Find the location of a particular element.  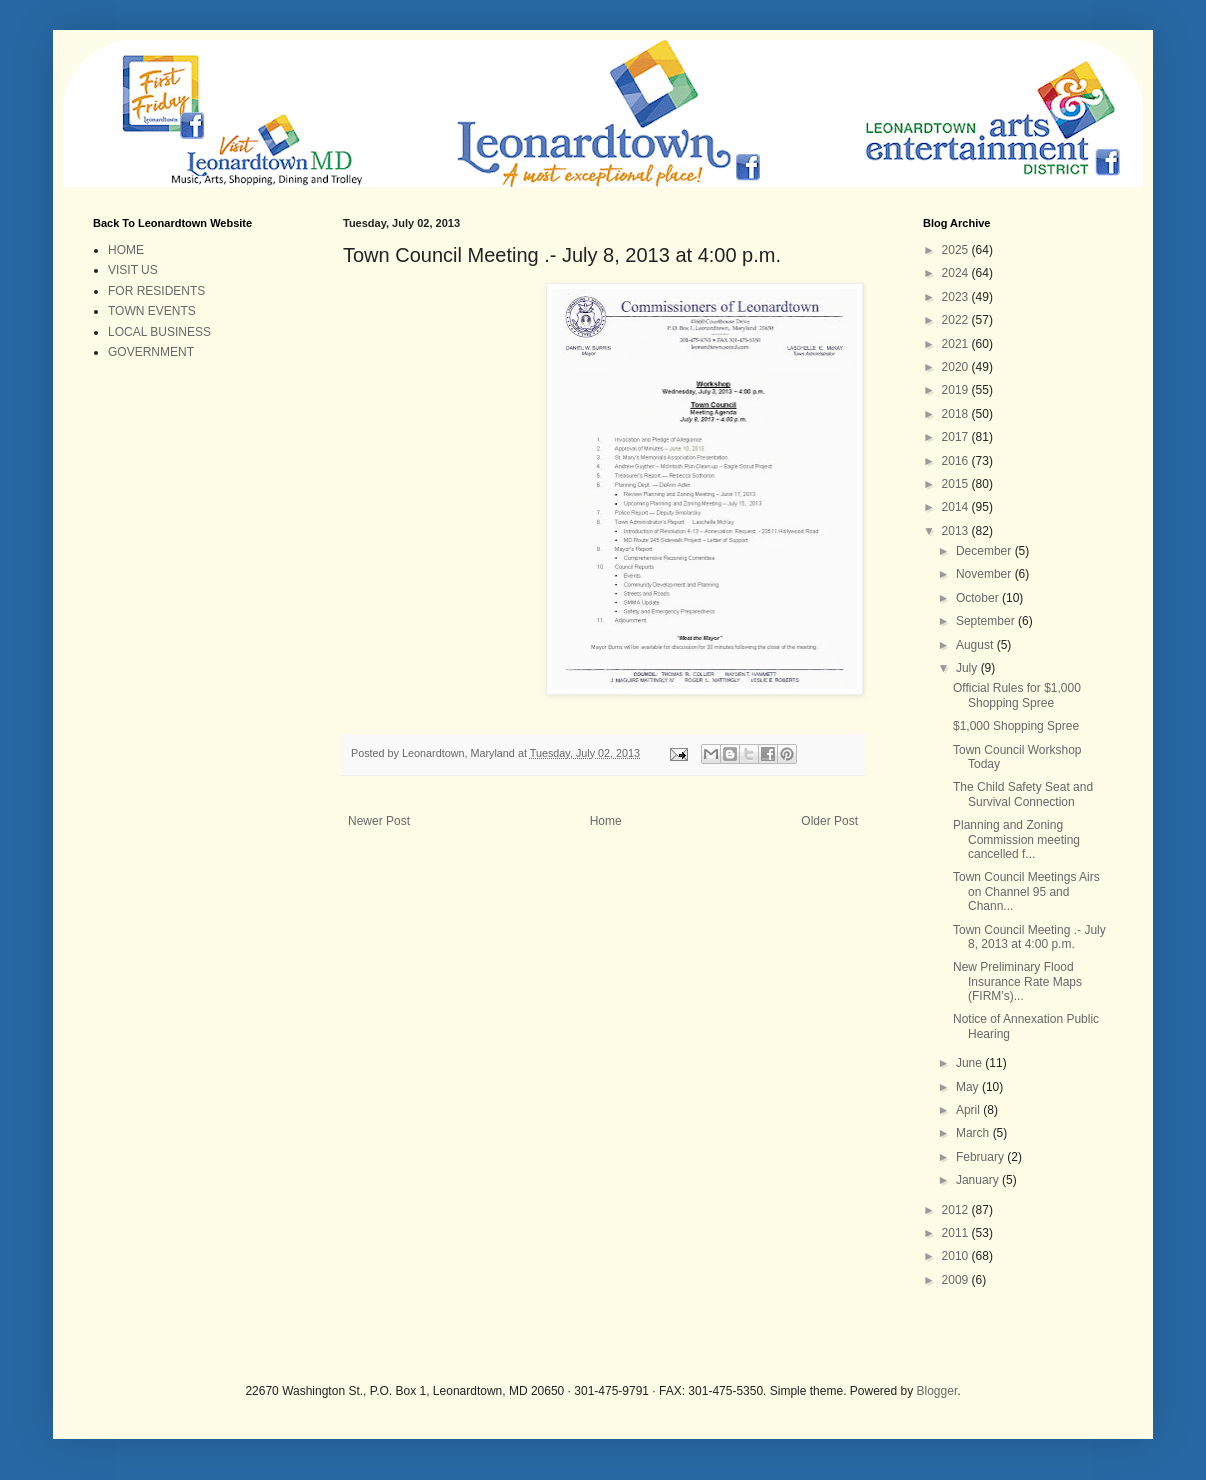

VISIT US is located at coordinates (133, 270).